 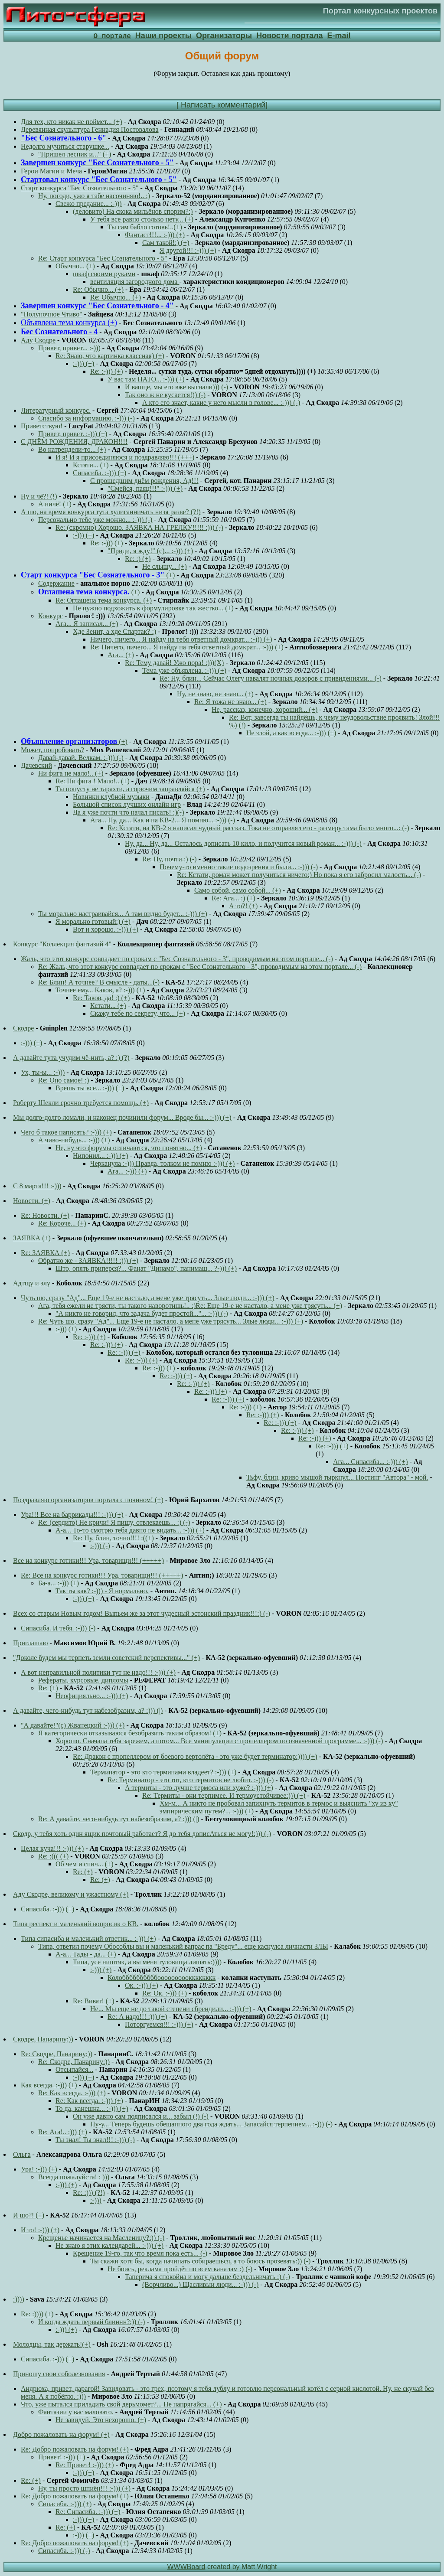 I want to click on А вот неправильной политики тут не надо!!! :-))) (+), so click(x=98, y=1672).